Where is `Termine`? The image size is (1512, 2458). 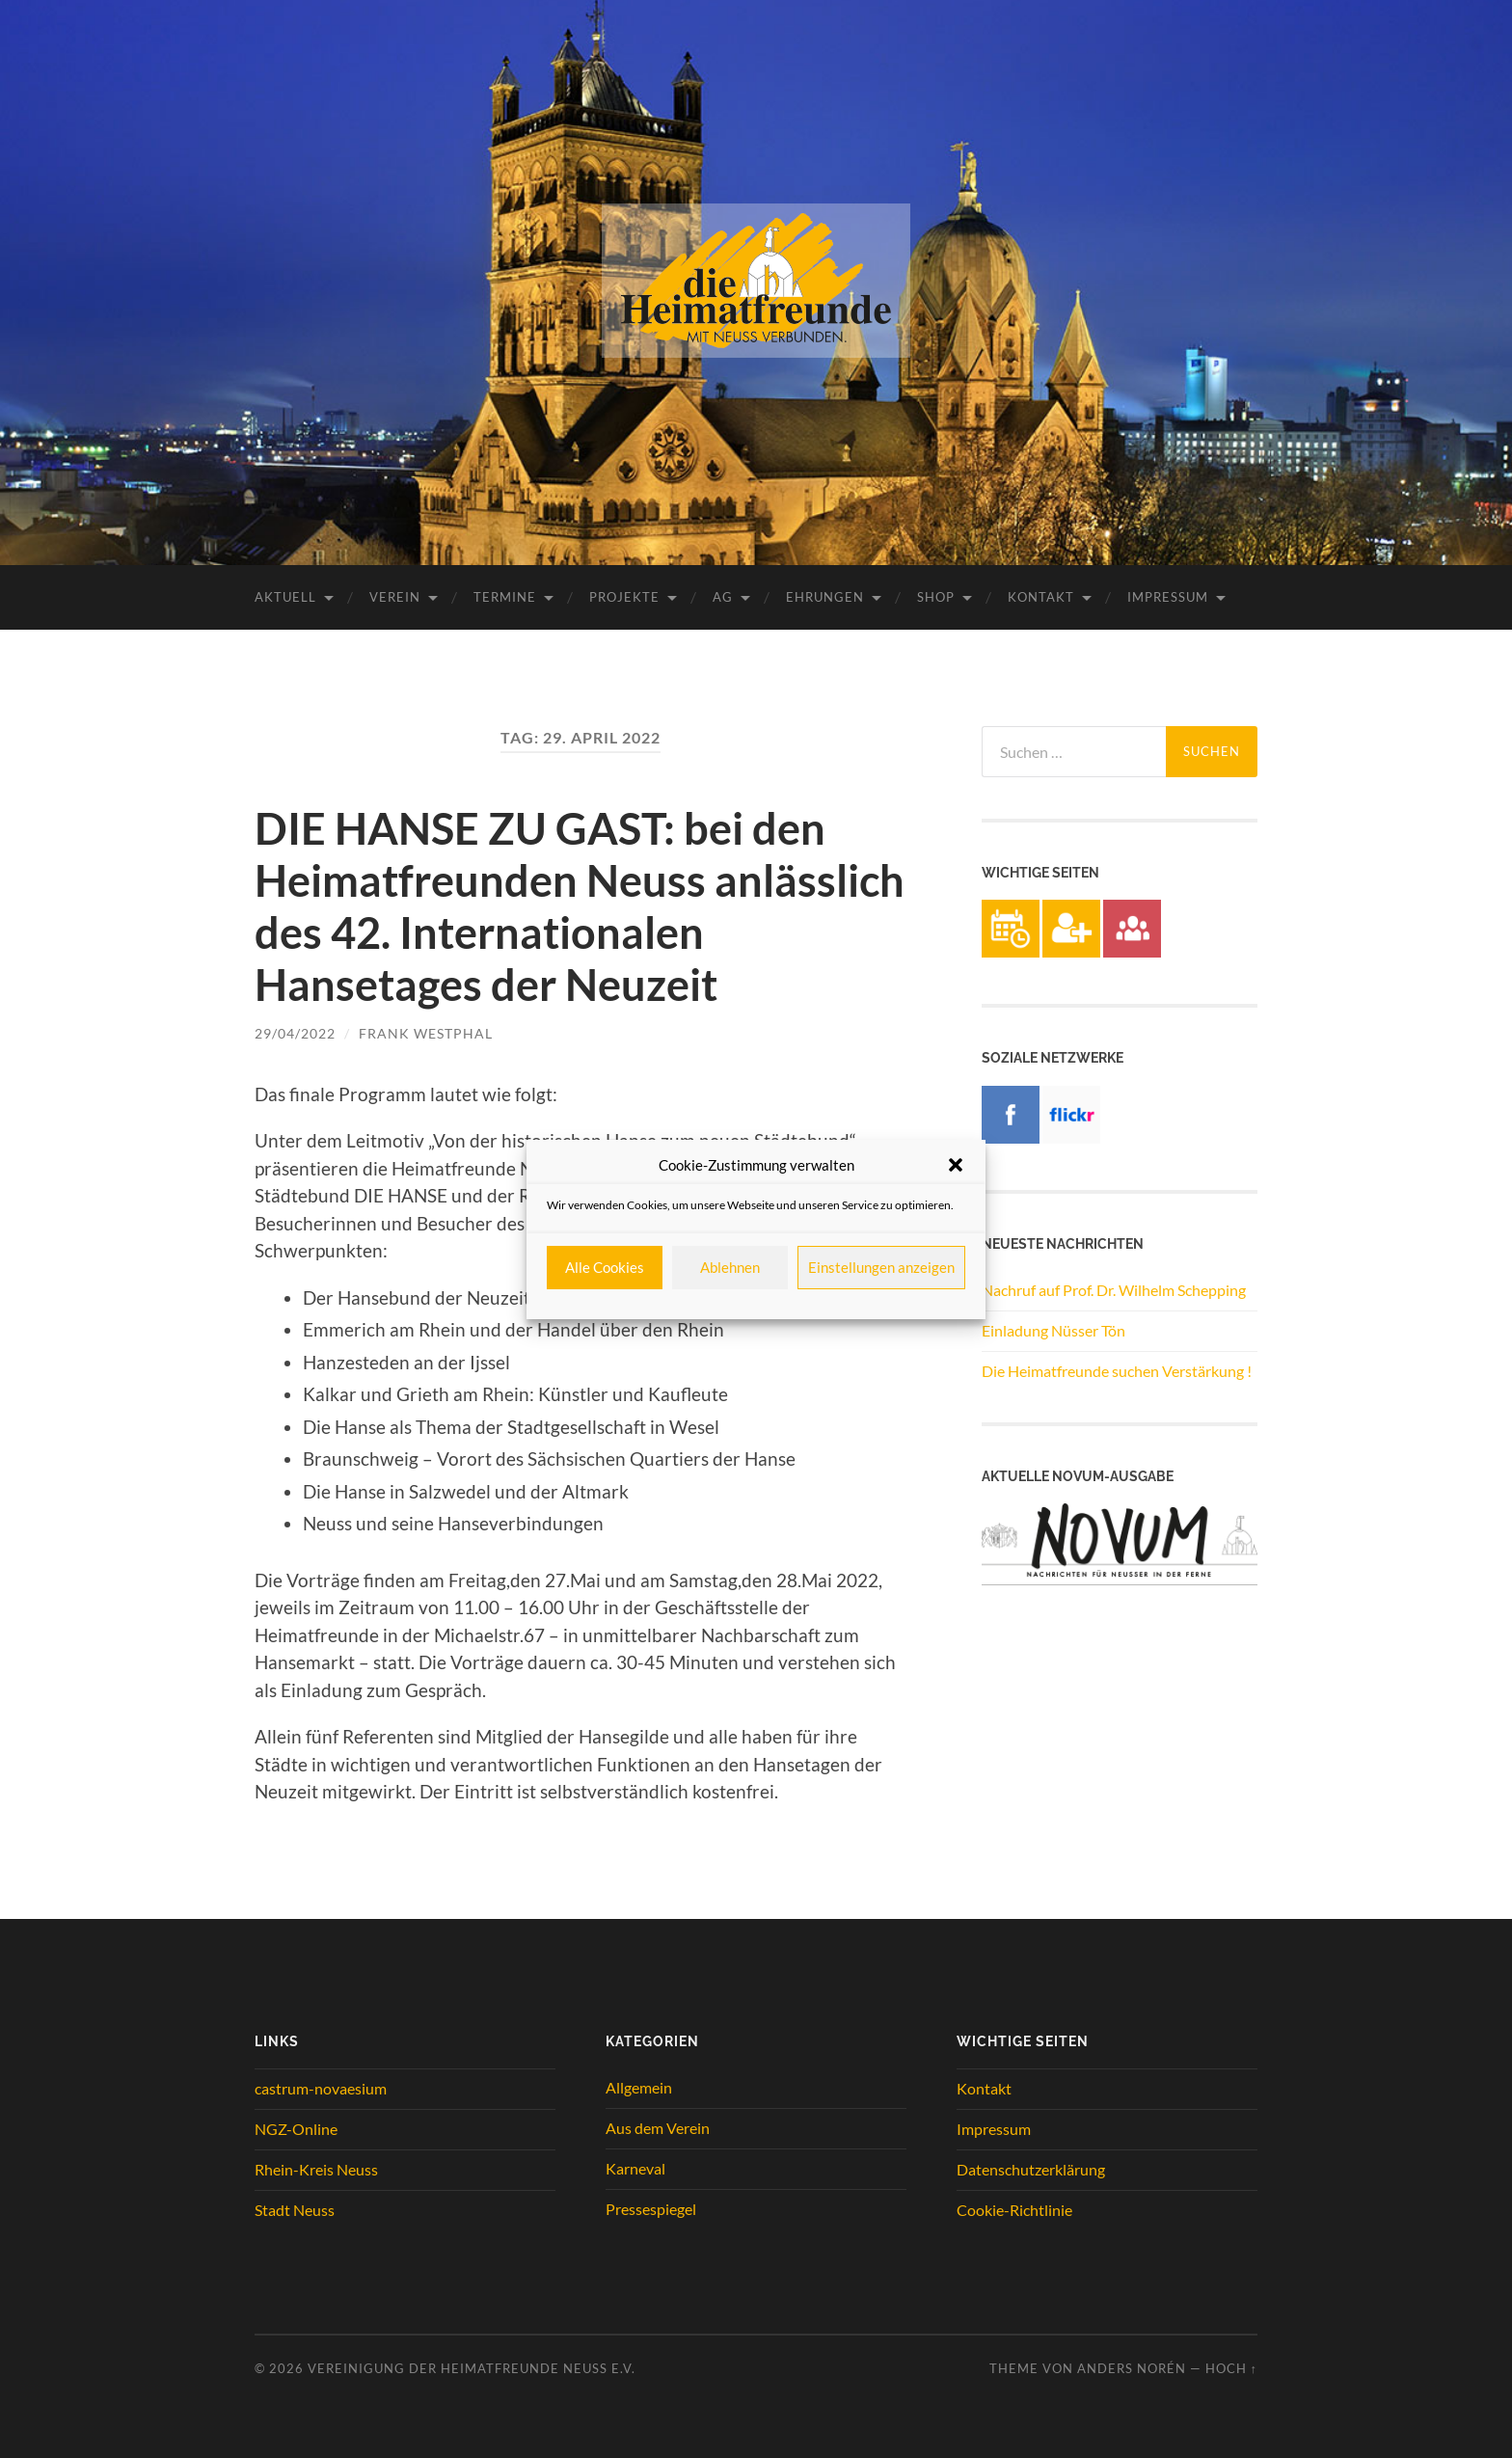
Termine is located at coordinates (504, 597).